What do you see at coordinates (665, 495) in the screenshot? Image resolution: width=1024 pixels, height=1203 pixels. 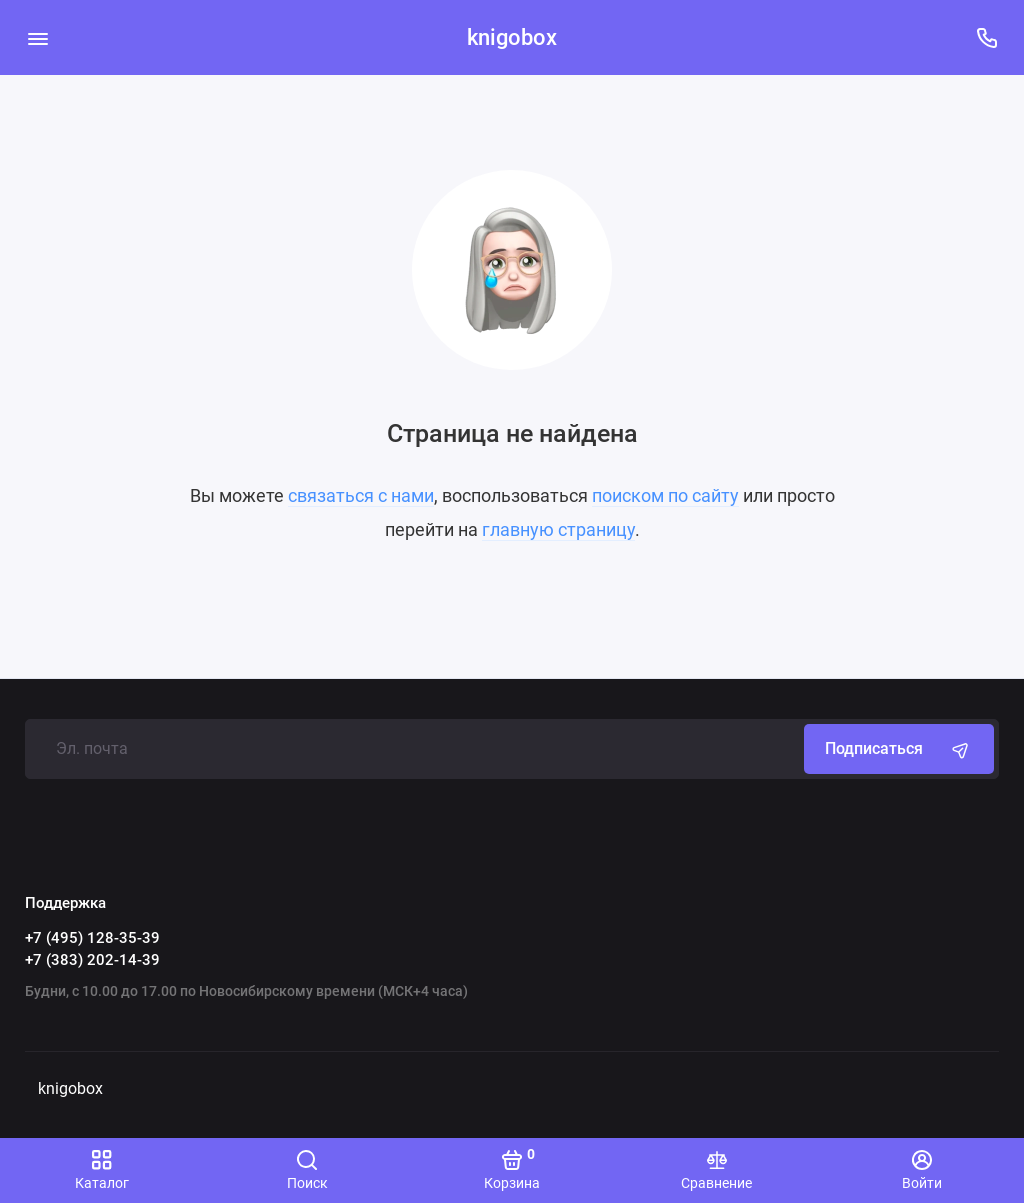 I see `поиском по сайту` at bounding box center [665, 495].